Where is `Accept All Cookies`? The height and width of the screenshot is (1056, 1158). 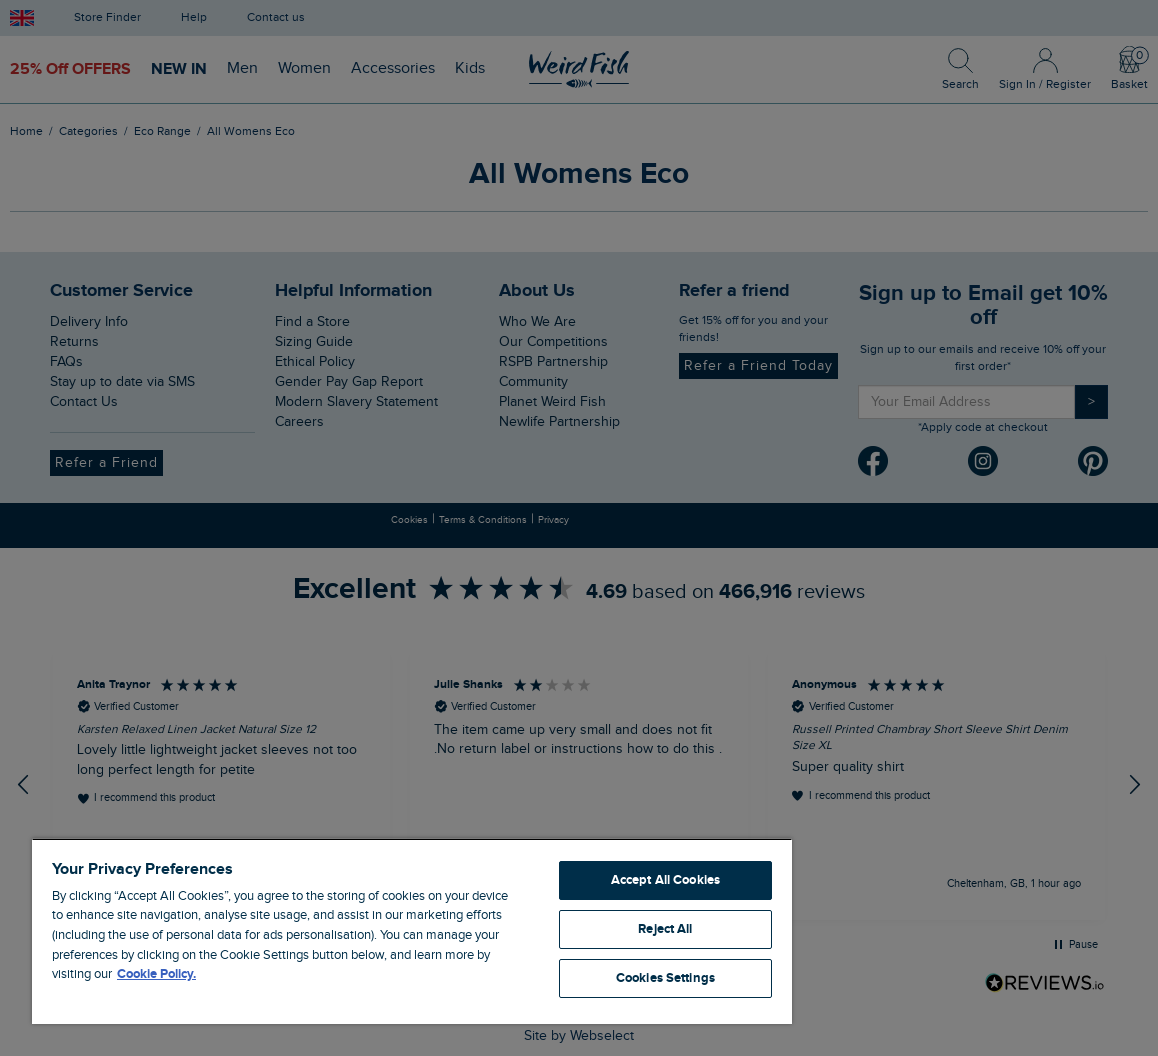 Accept All Cookies is located at coordinates (665, 880).